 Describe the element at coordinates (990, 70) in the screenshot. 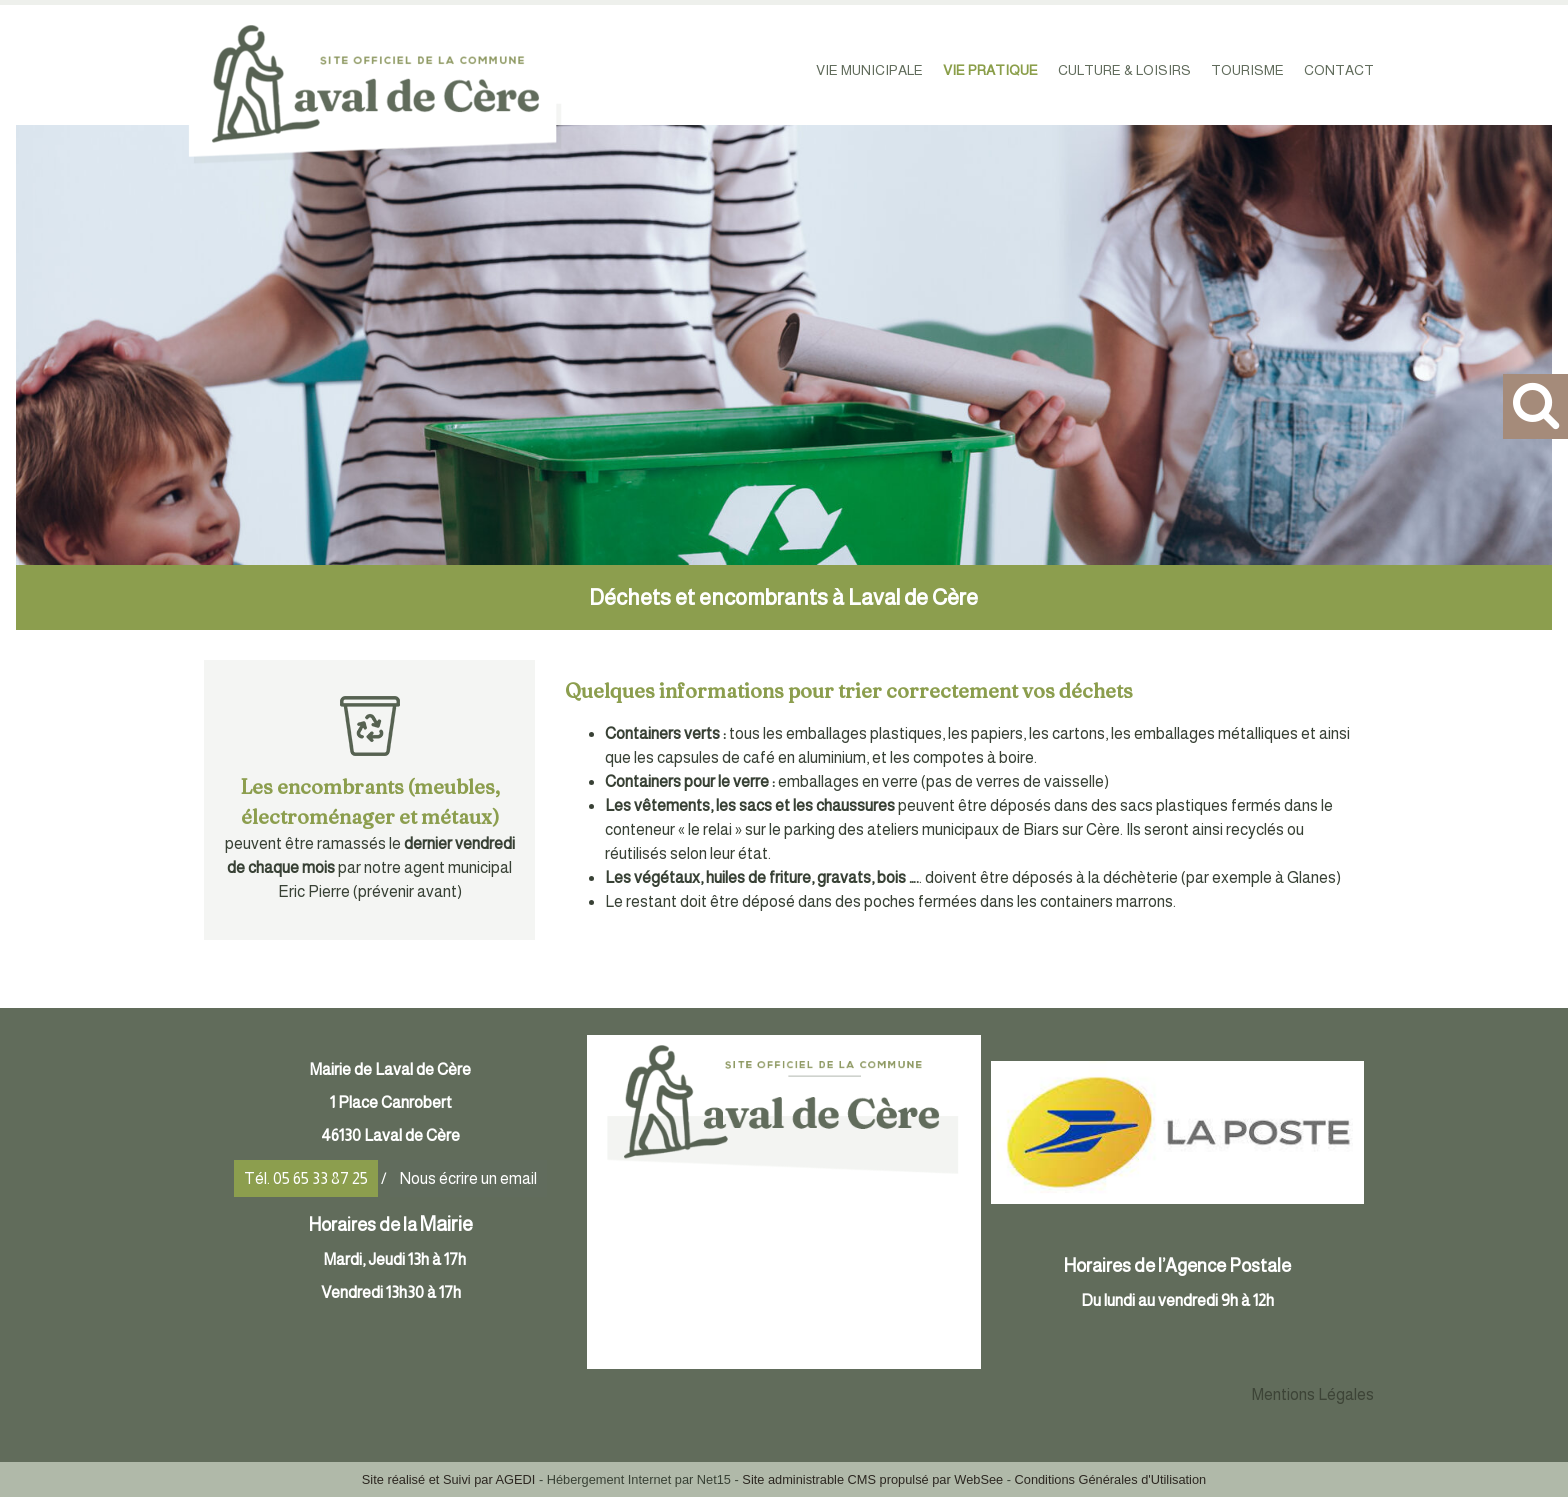

I see `VIE PRATIQUE` at that location.